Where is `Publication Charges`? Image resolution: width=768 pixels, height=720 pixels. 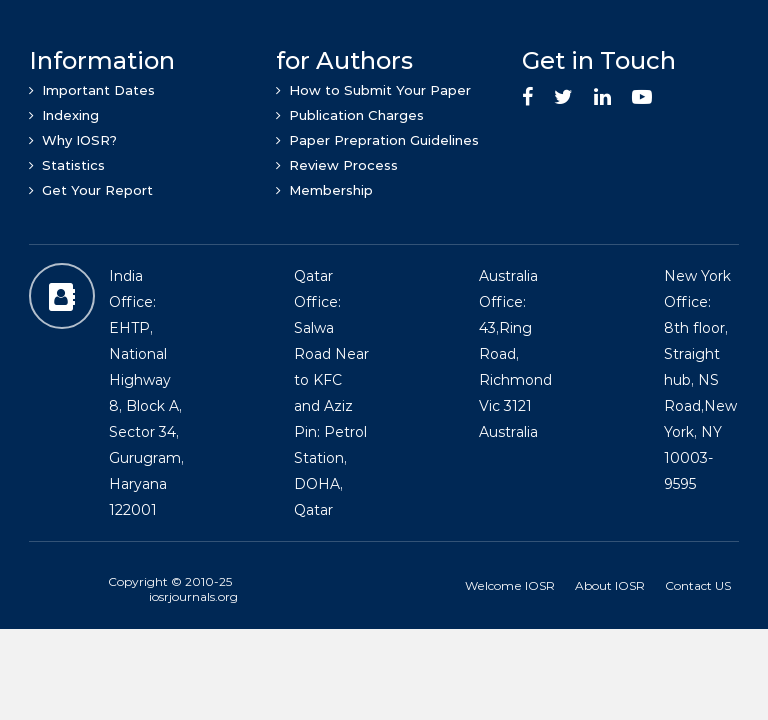
Publication Charges is located at coordinates (350, 115).